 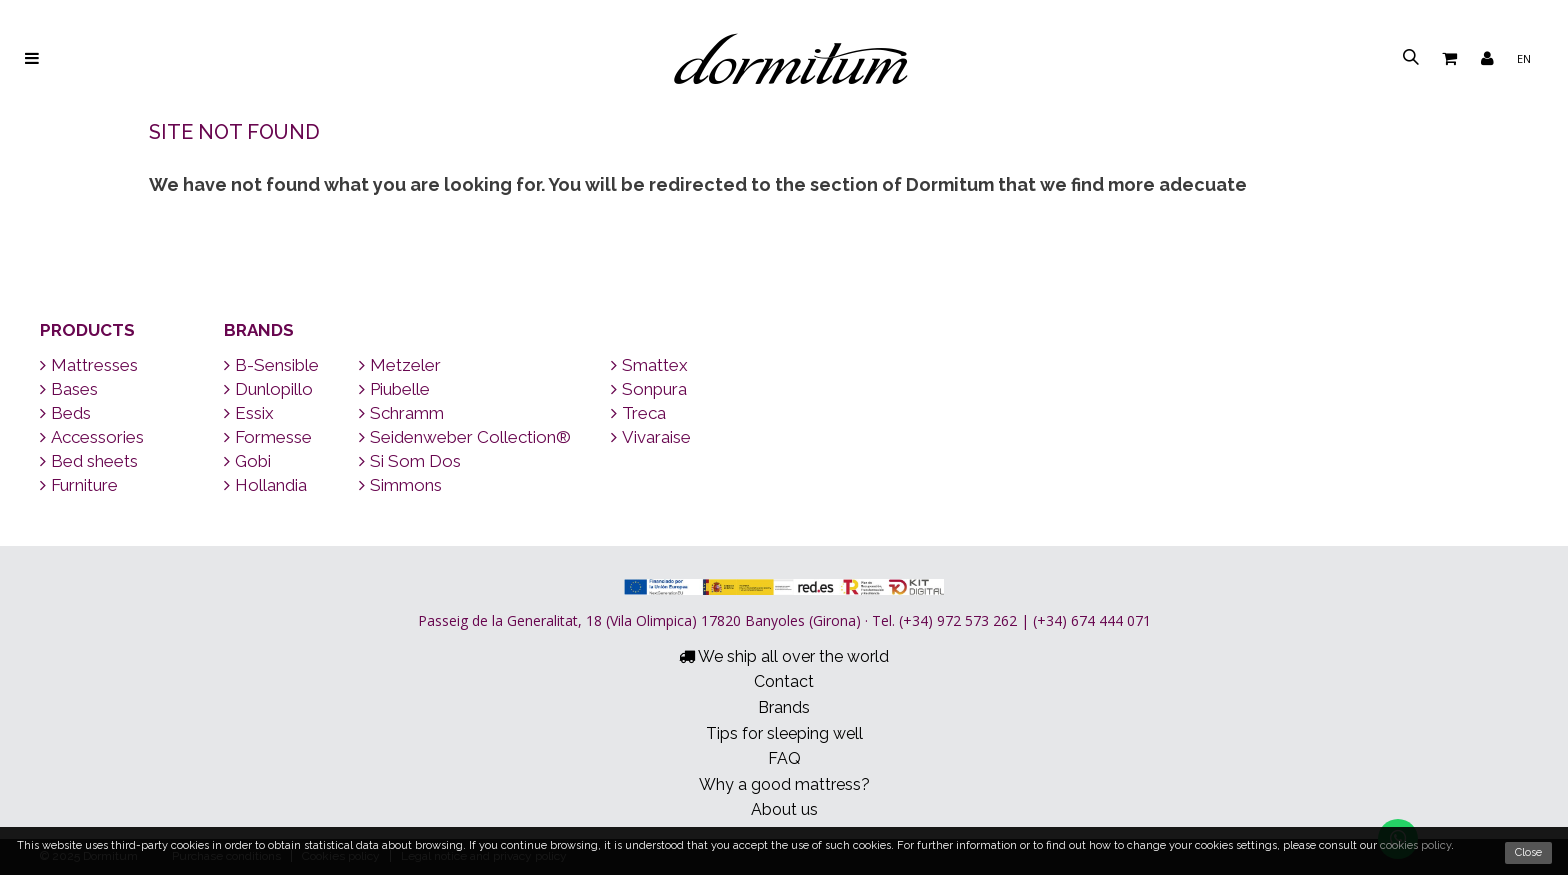 What do you see at coordinates (249, 413) in the screenshot?
I see `Essix` at bounding box center [249, 413].